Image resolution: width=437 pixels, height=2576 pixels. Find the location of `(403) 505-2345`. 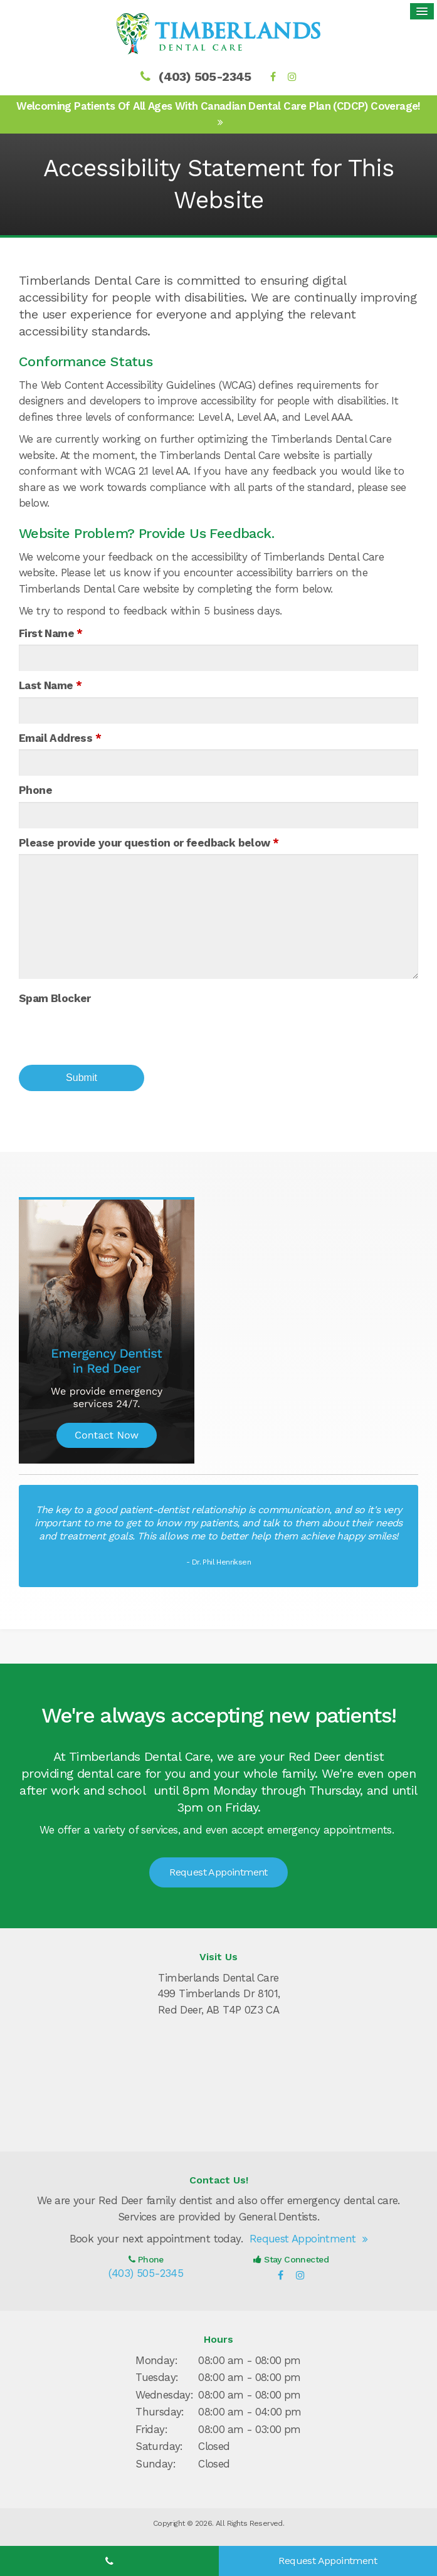

(403) 505-2345 is located at coordinates (205, 72).